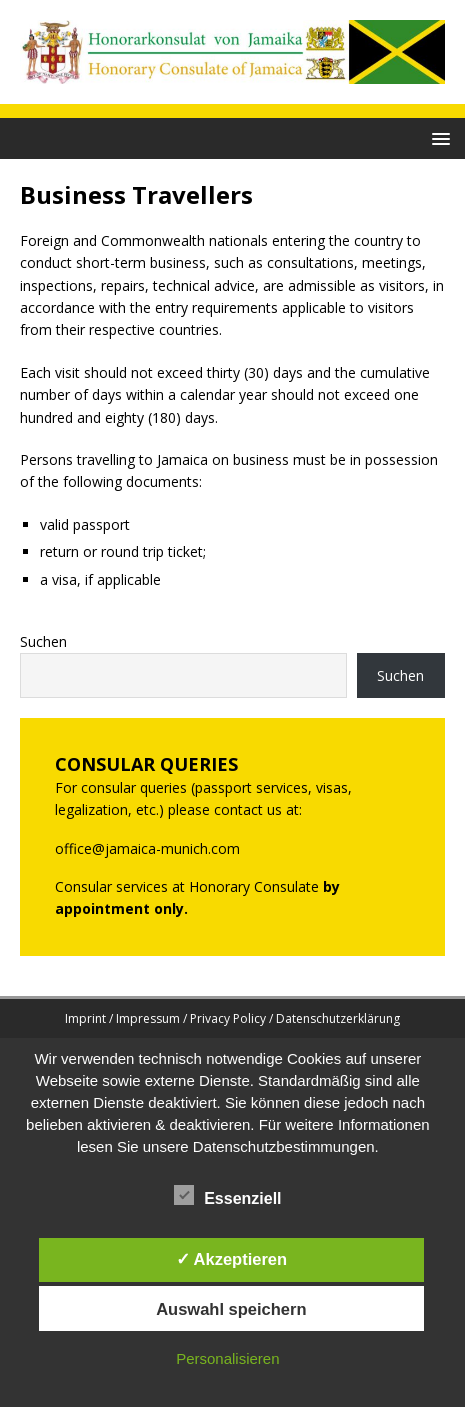 Image resolution: width=465 pixels, height=1407 pixels. I want to click on Suchen, so click(43, 641).